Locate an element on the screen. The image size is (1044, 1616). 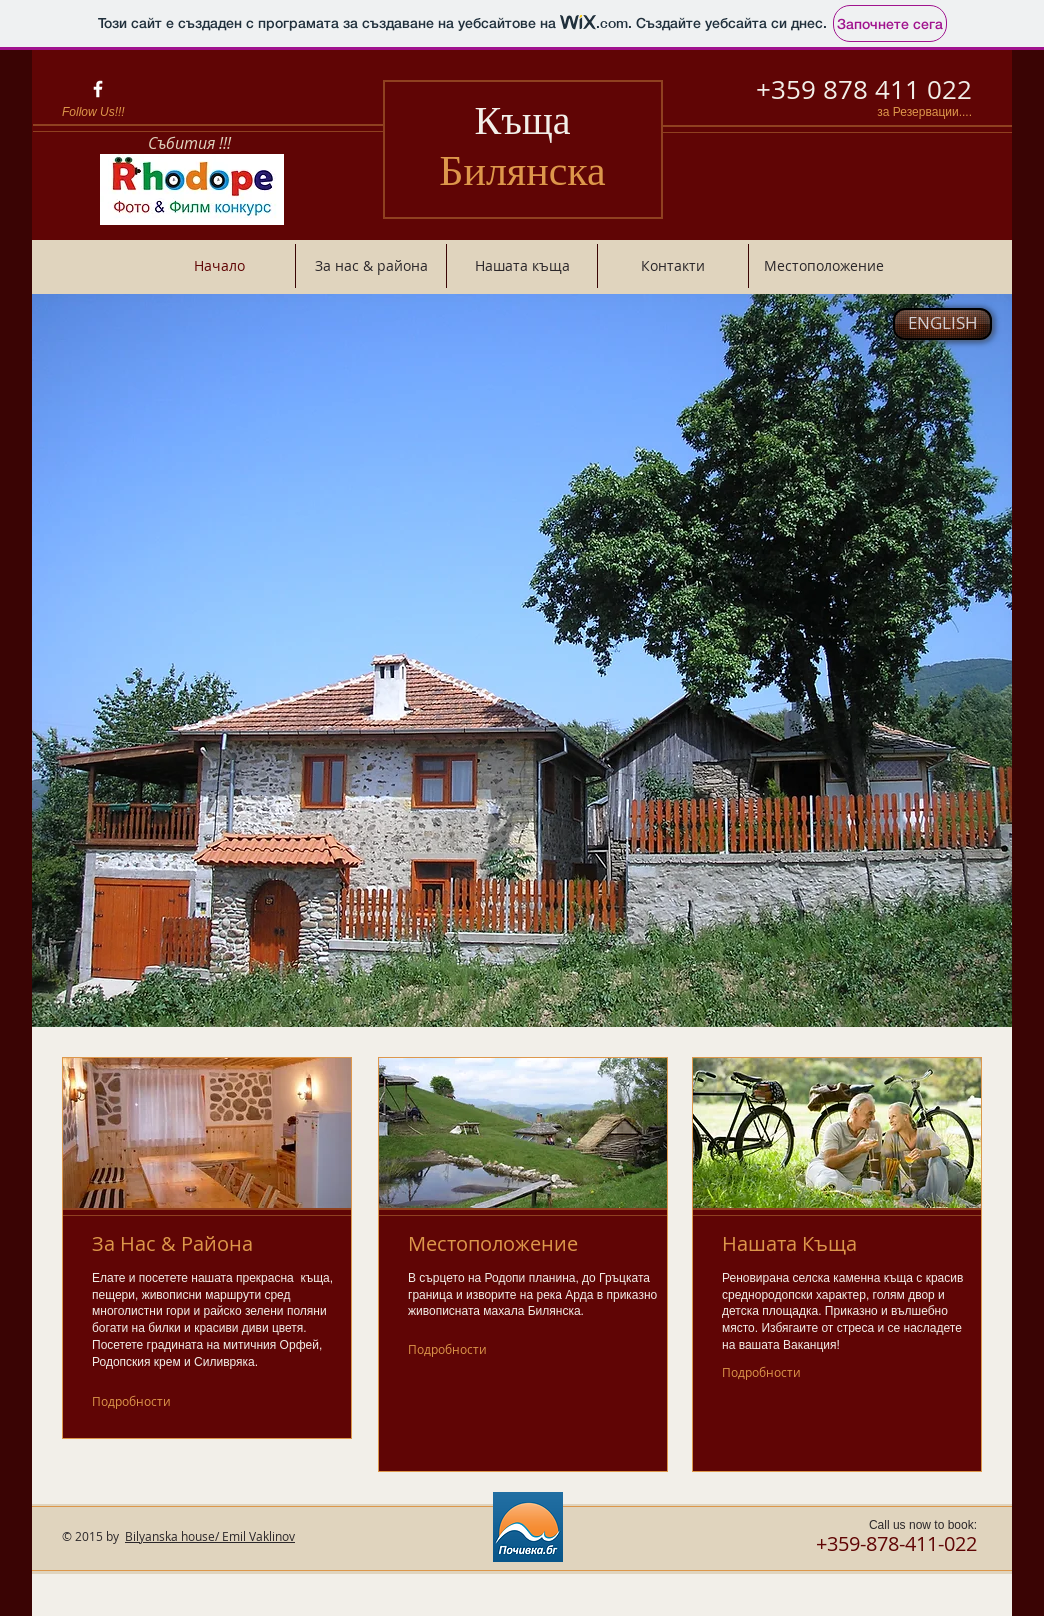
[Родопите - фото и филм конкурс.] is located at coordinates (191, 189).